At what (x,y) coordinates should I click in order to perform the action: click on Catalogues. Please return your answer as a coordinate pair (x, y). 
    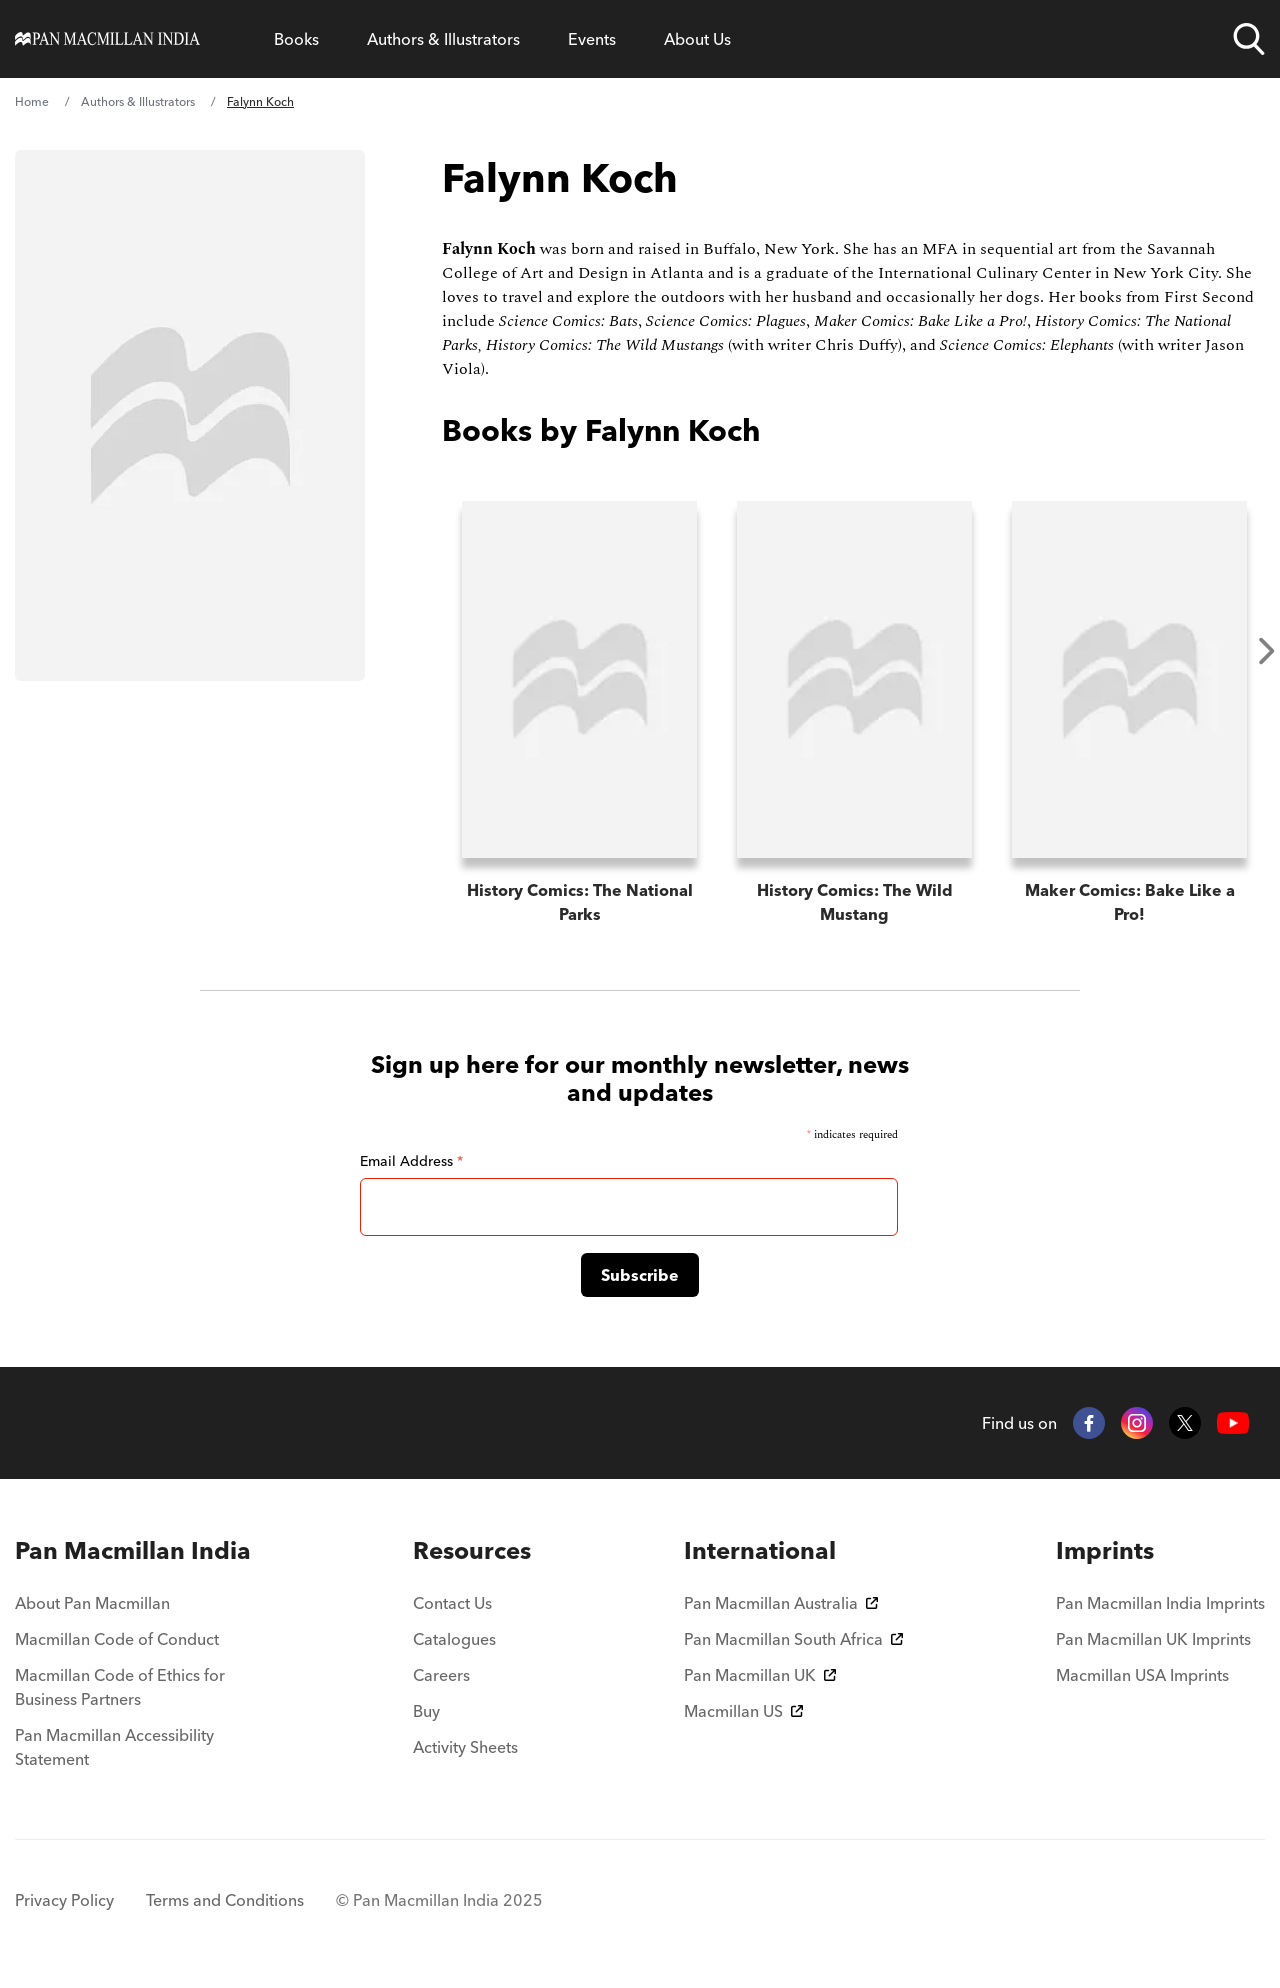
    Looking at the image, I should click on (454, 1639).